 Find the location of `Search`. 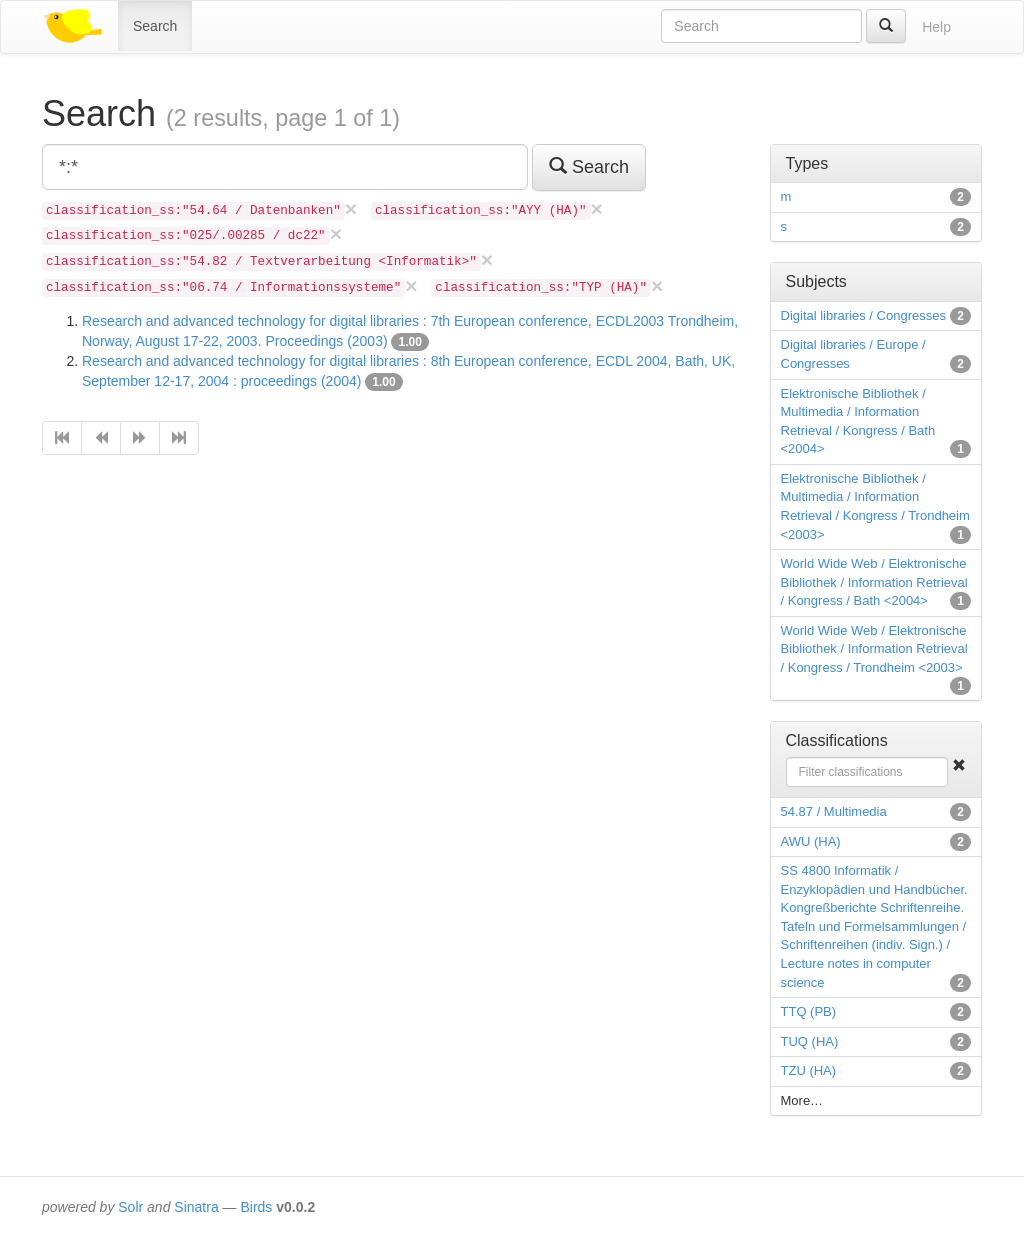

Search is located at coordinates (155, 26).